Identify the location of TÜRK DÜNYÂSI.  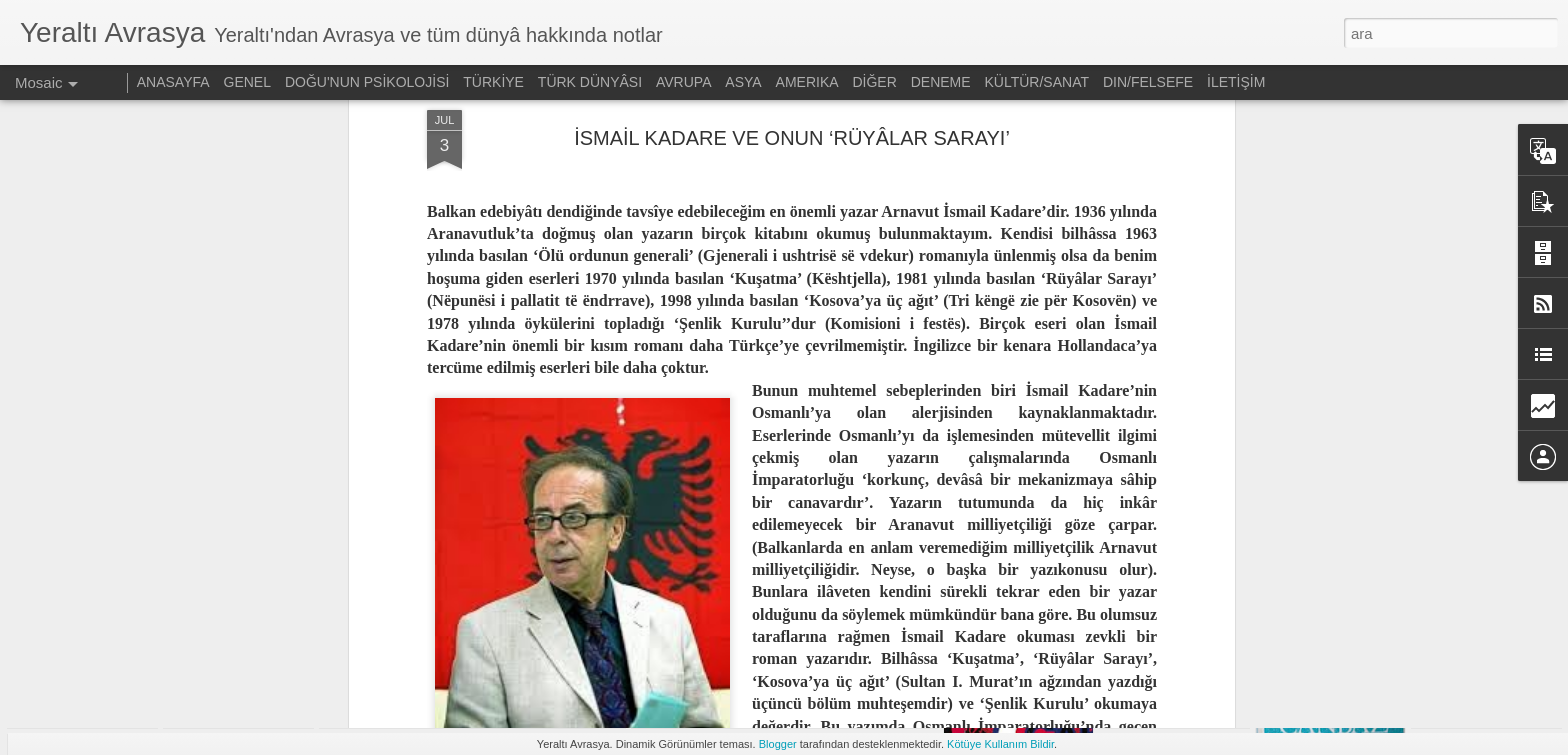
(590, 82).